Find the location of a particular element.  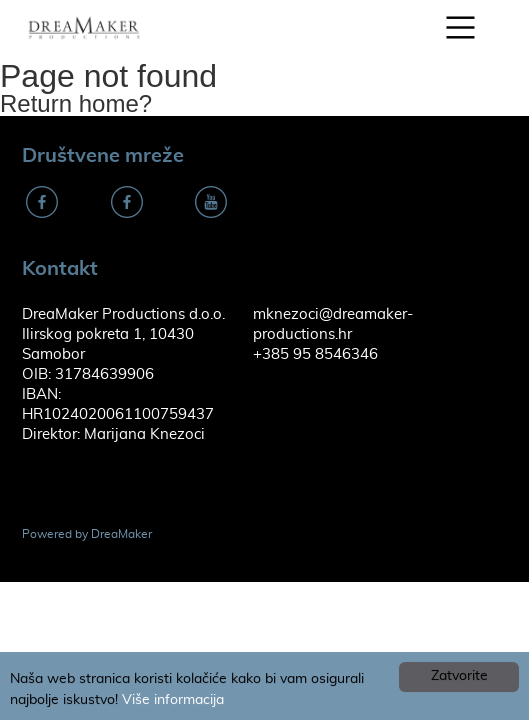

Više informacija is located at coordinates (173, 700).